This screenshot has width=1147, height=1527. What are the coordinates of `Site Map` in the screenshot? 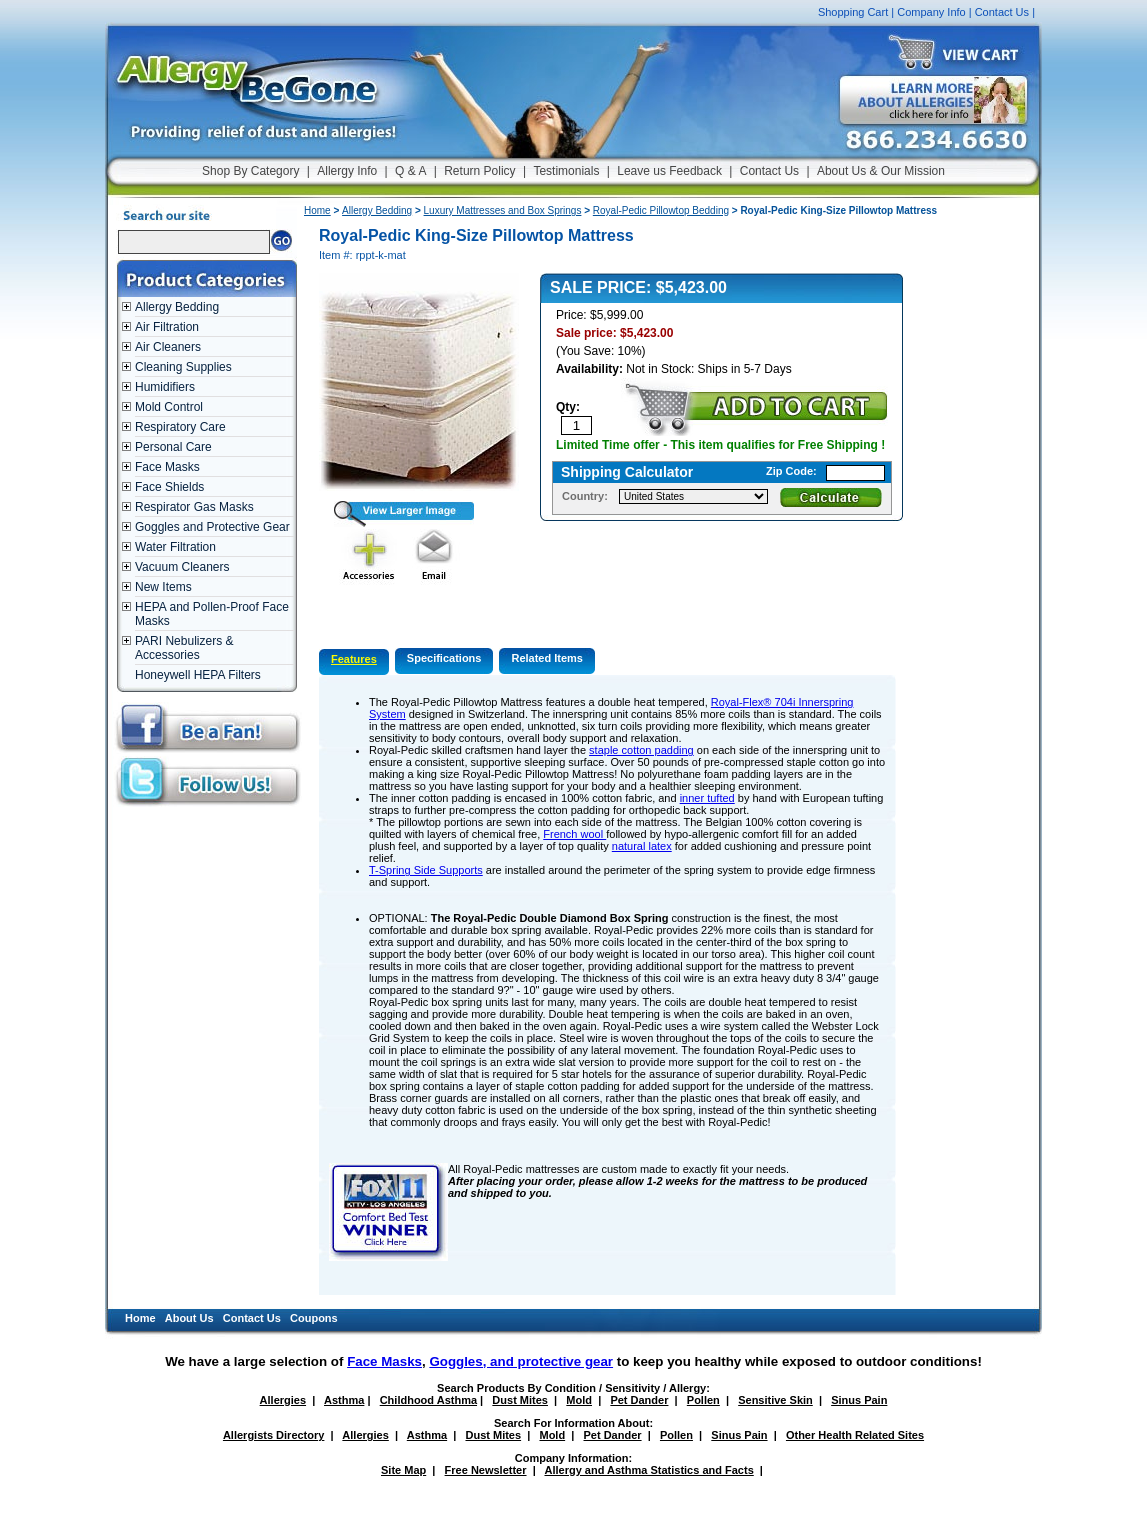 It's located at (403, 1470).